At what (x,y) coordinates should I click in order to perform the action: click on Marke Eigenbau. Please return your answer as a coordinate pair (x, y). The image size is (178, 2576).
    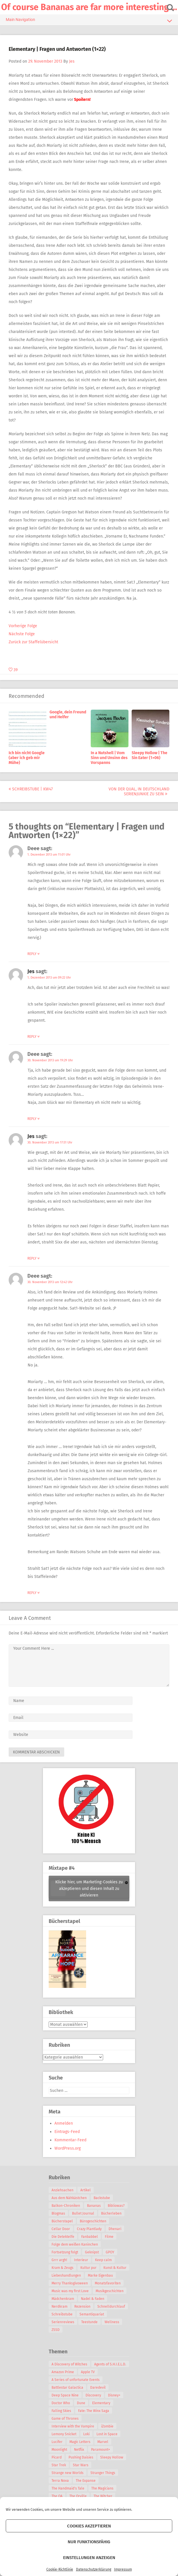
    Looking at the image, I should click on (100, 2275).